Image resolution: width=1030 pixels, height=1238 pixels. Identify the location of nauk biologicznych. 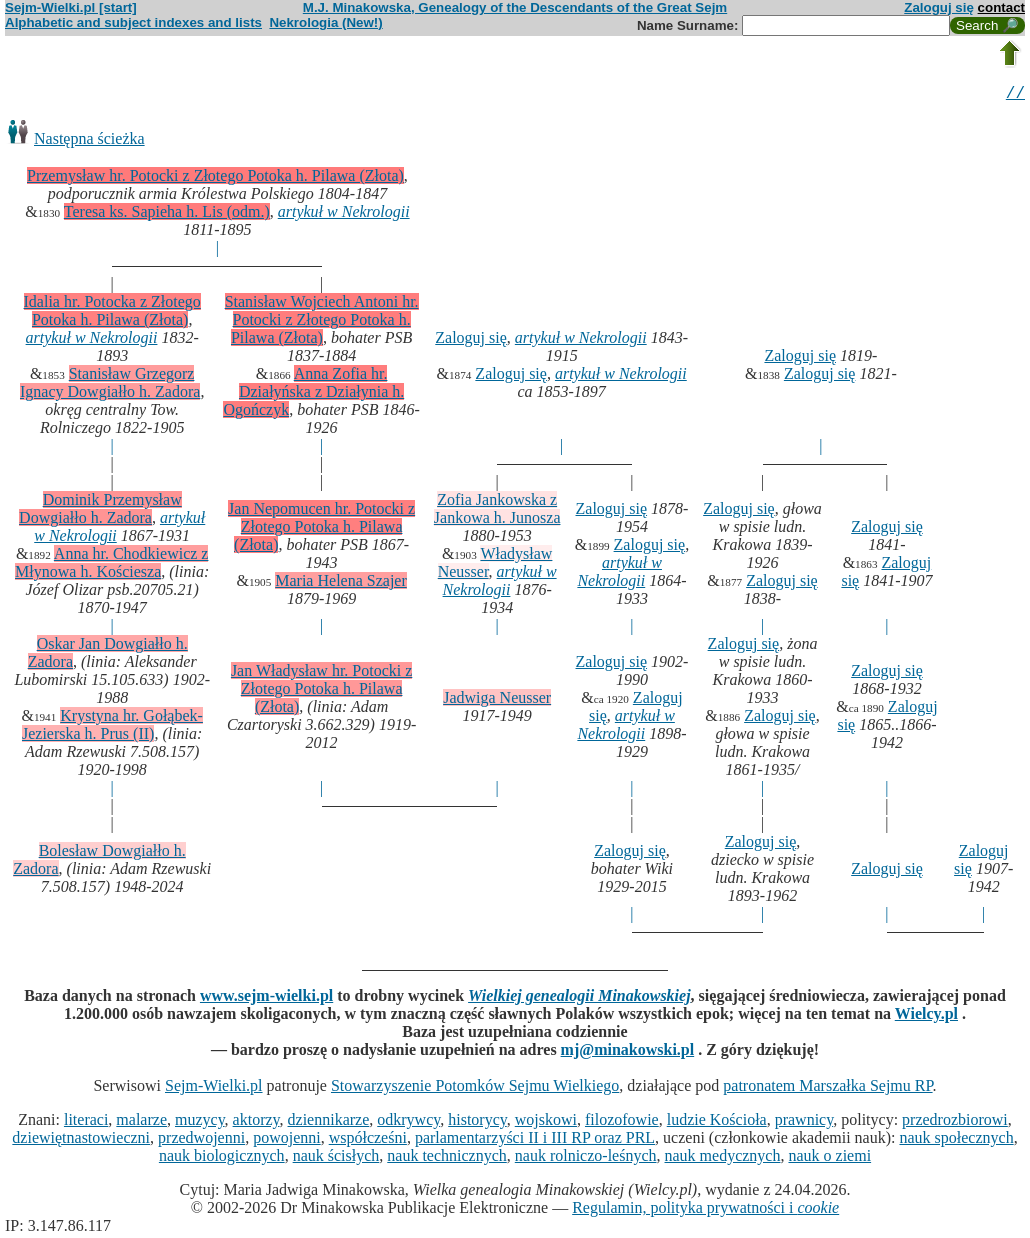
(222, 1158).